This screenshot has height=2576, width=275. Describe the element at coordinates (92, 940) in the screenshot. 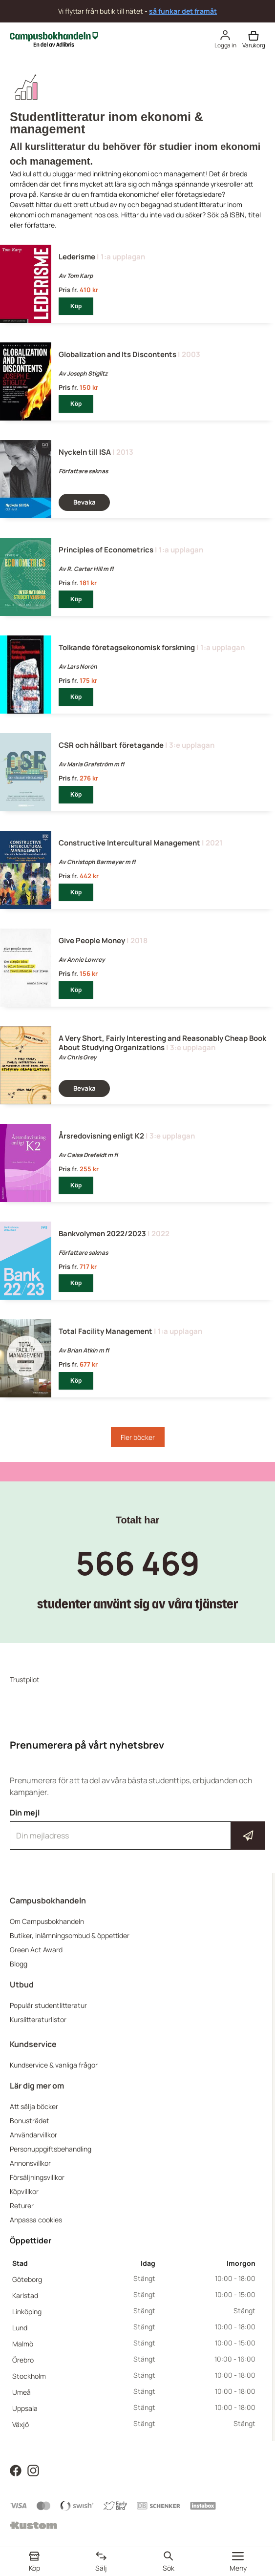

I see `Give People Money` at that location.